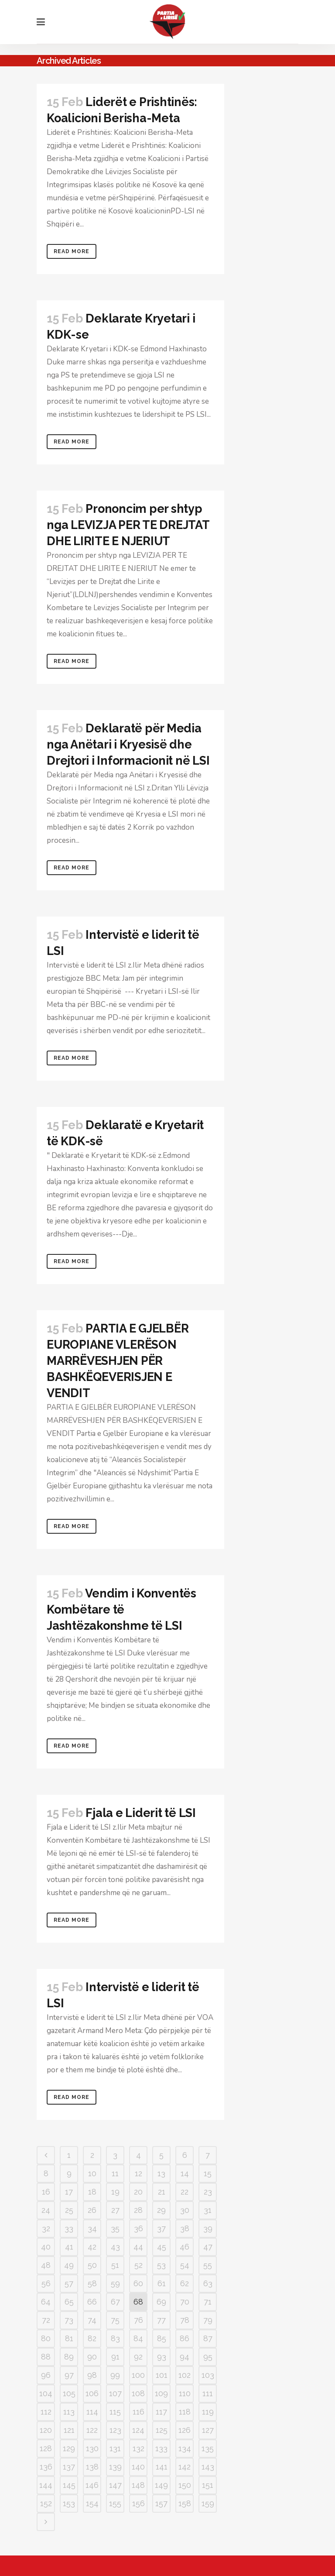 This screenshot has width=335, height=2576. Describe the element at coordinates (46, 2466) in the screenshot. I see `136` at that location.